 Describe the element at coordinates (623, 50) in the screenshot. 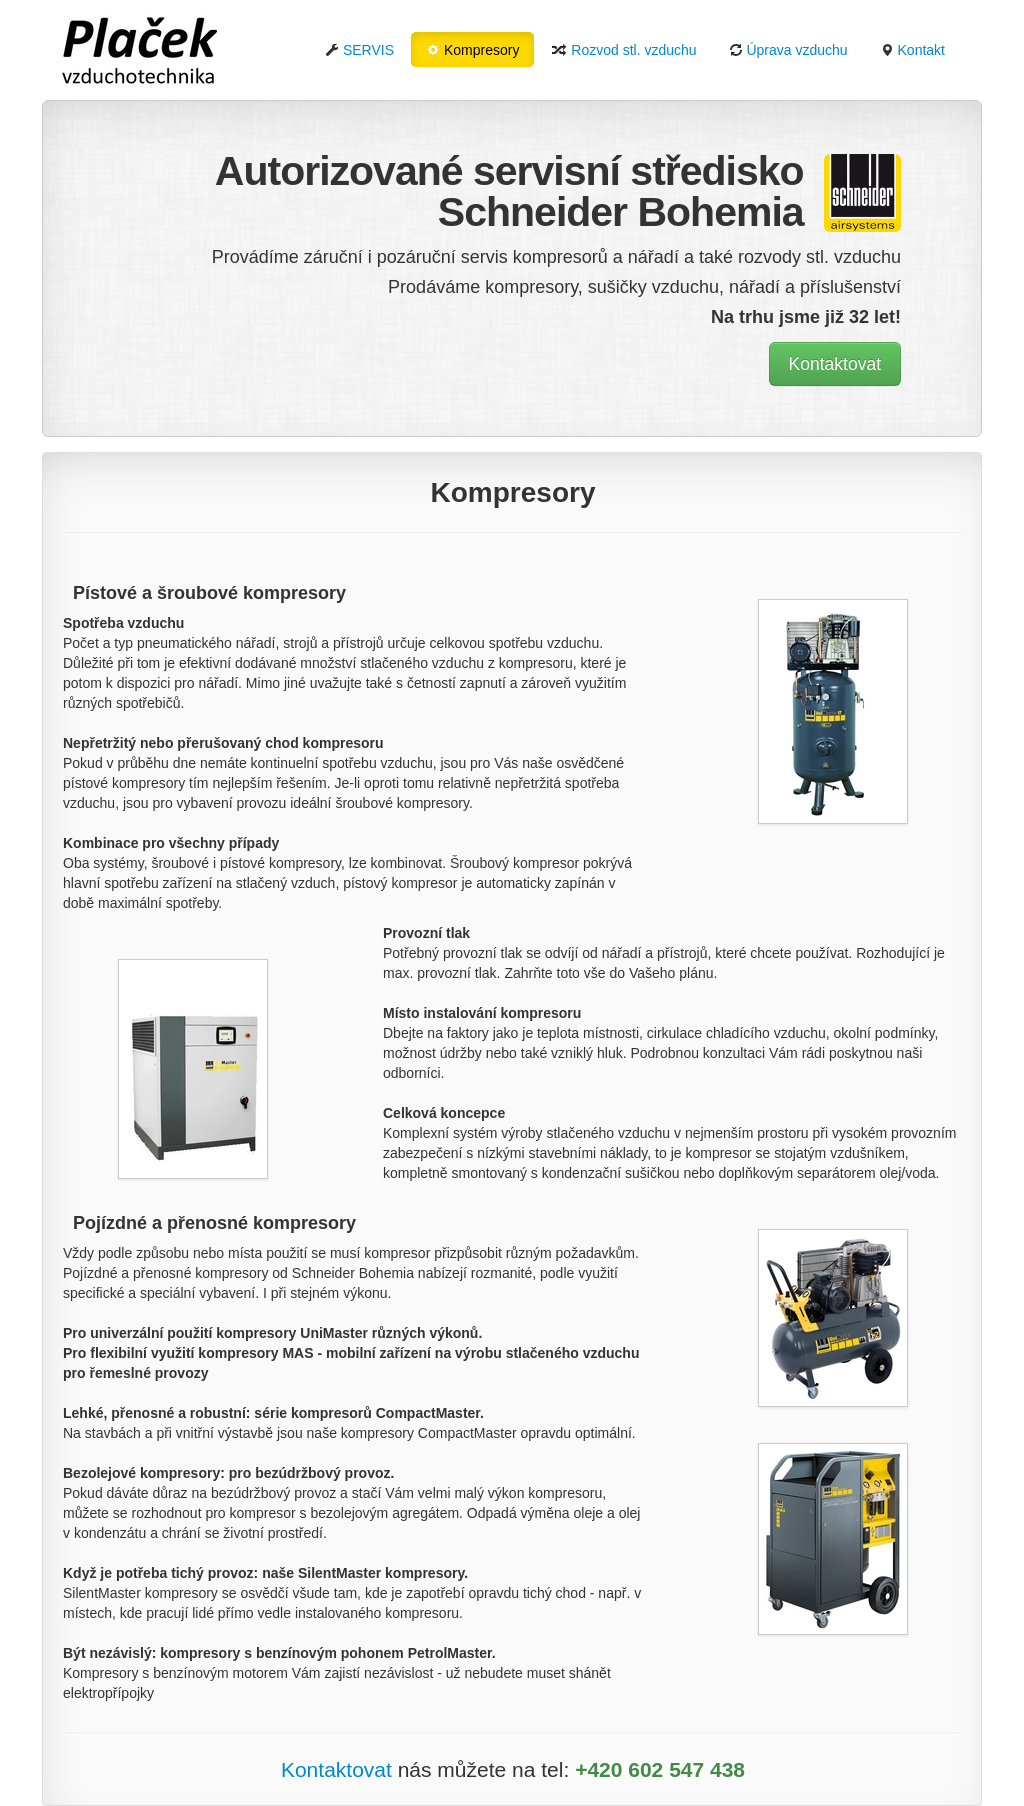

I see `Rozvod stl. vzduchu` at that location.